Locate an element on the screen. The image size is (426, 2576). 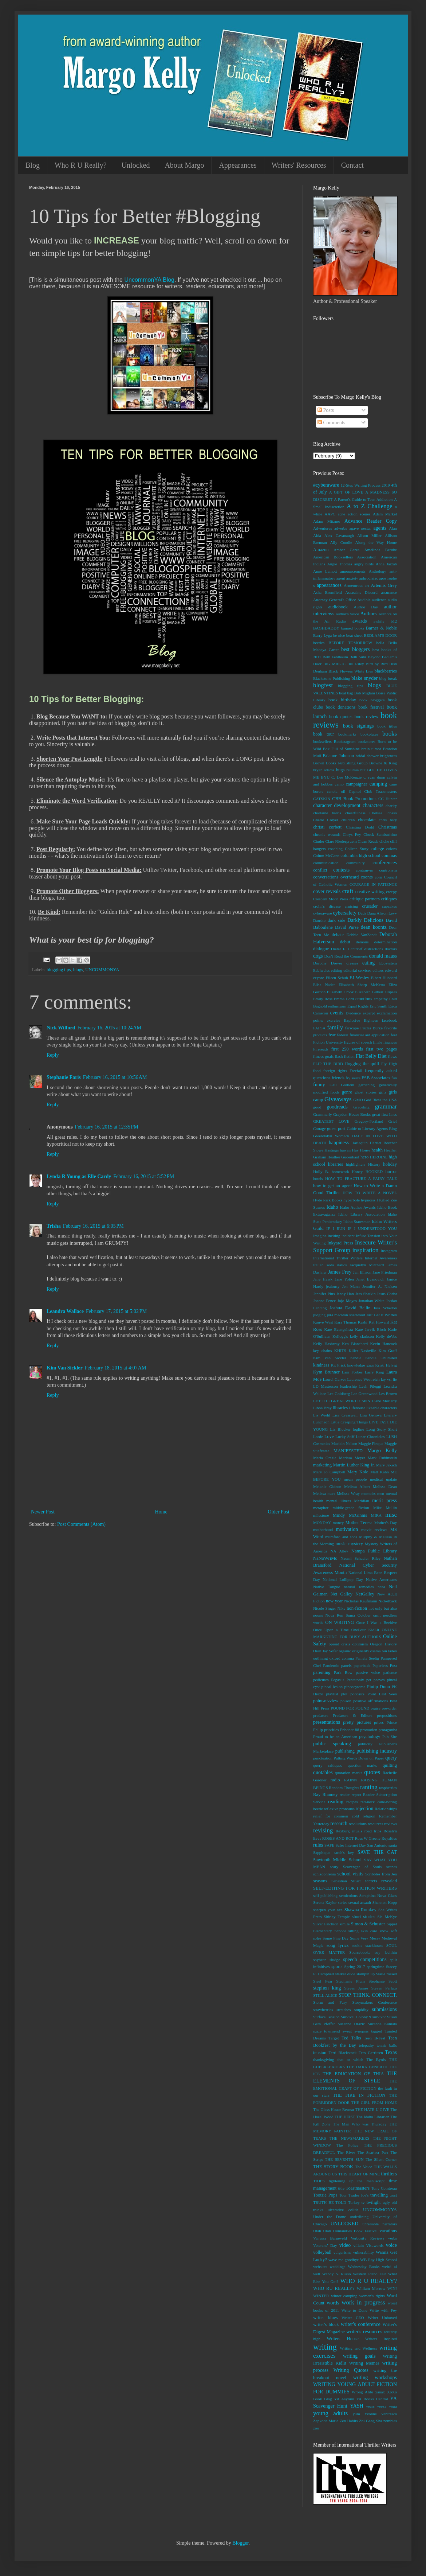
Bookstagram is located at coordinates (345, 741).